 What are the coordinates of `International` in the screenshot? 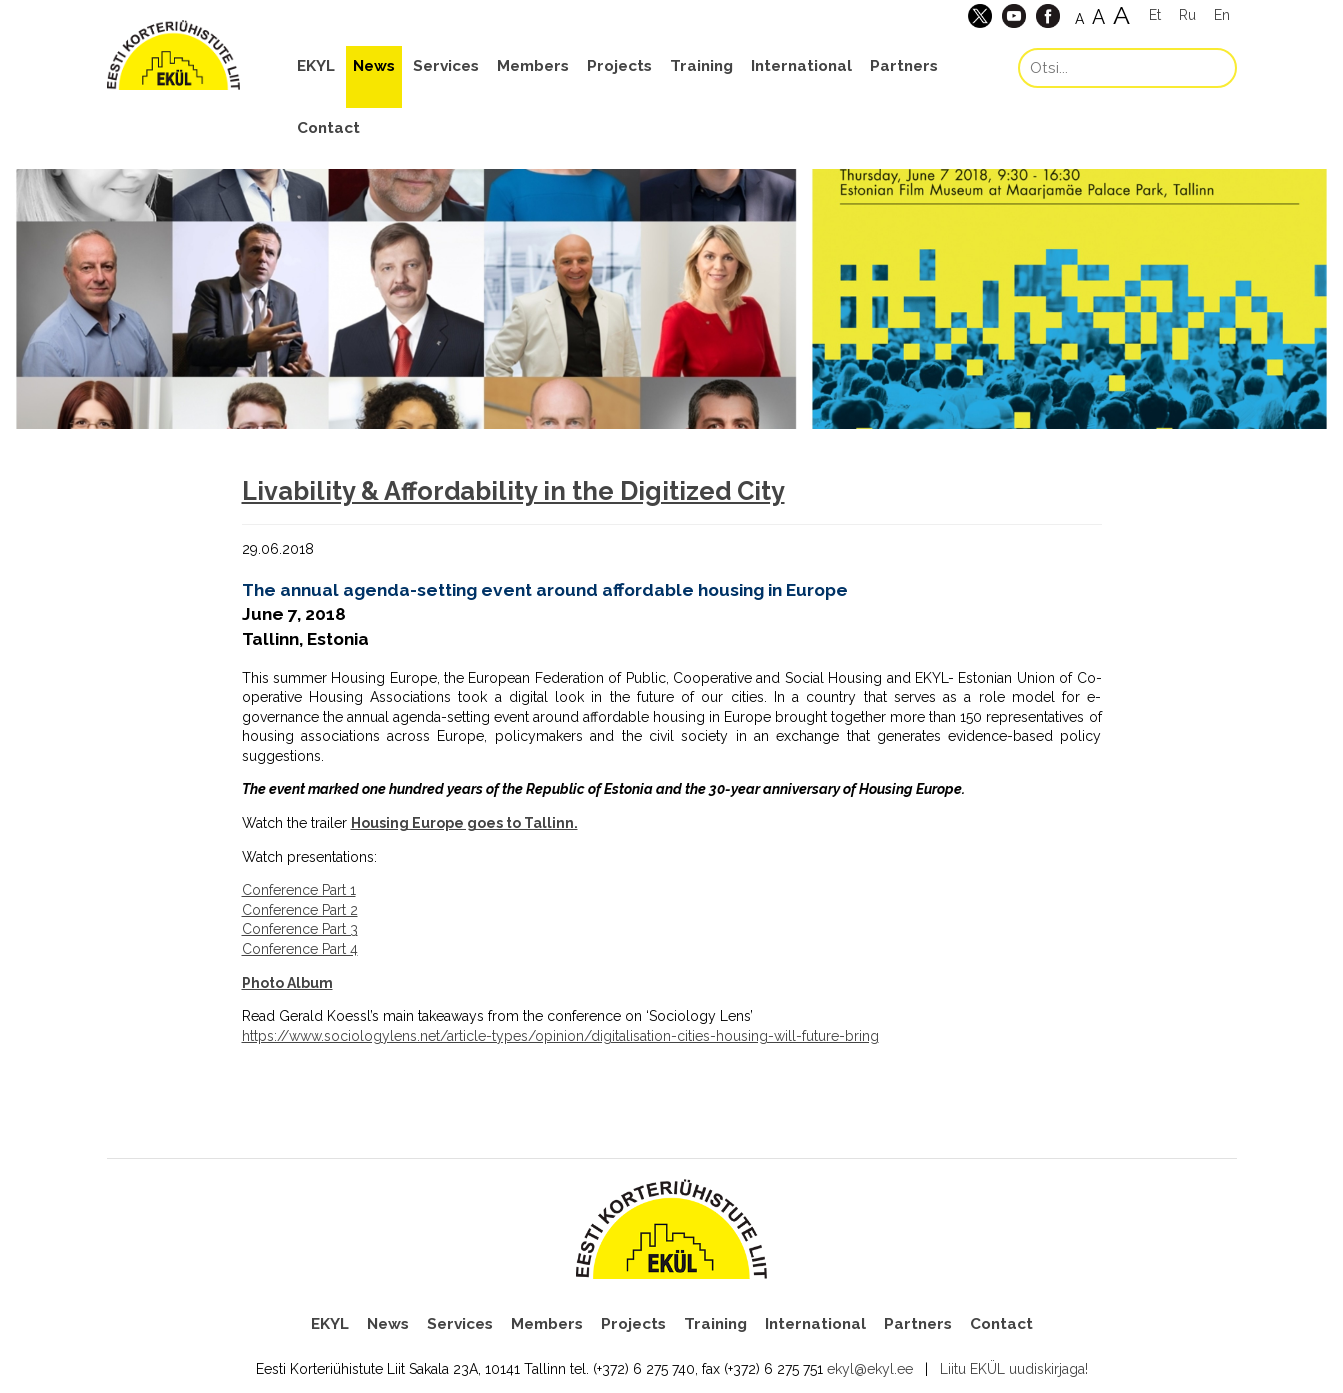 It's located at (801, 66).